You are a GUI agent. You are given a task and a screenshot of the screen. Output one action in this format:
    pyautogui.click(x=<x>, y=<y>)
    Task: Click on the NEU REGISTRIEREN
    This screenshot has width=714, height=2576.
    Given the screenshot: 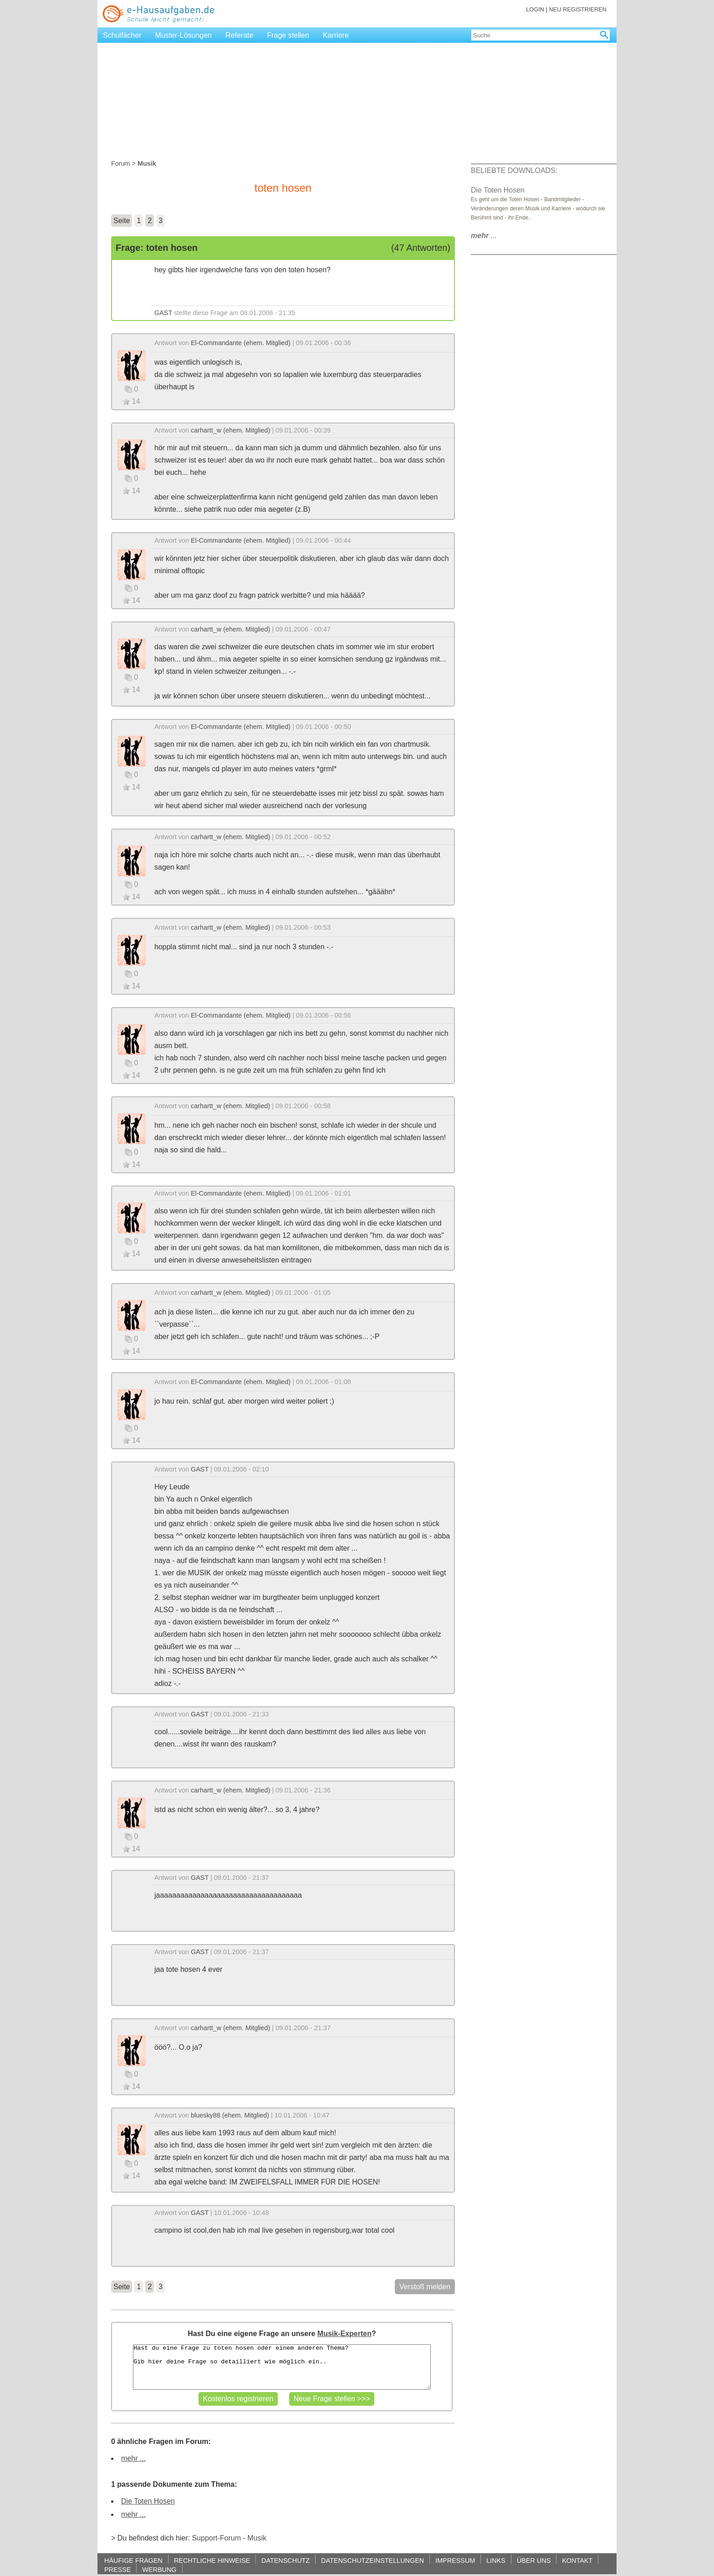 What is the action you would take?
    pyautogui.click(x=578, y=9)
    